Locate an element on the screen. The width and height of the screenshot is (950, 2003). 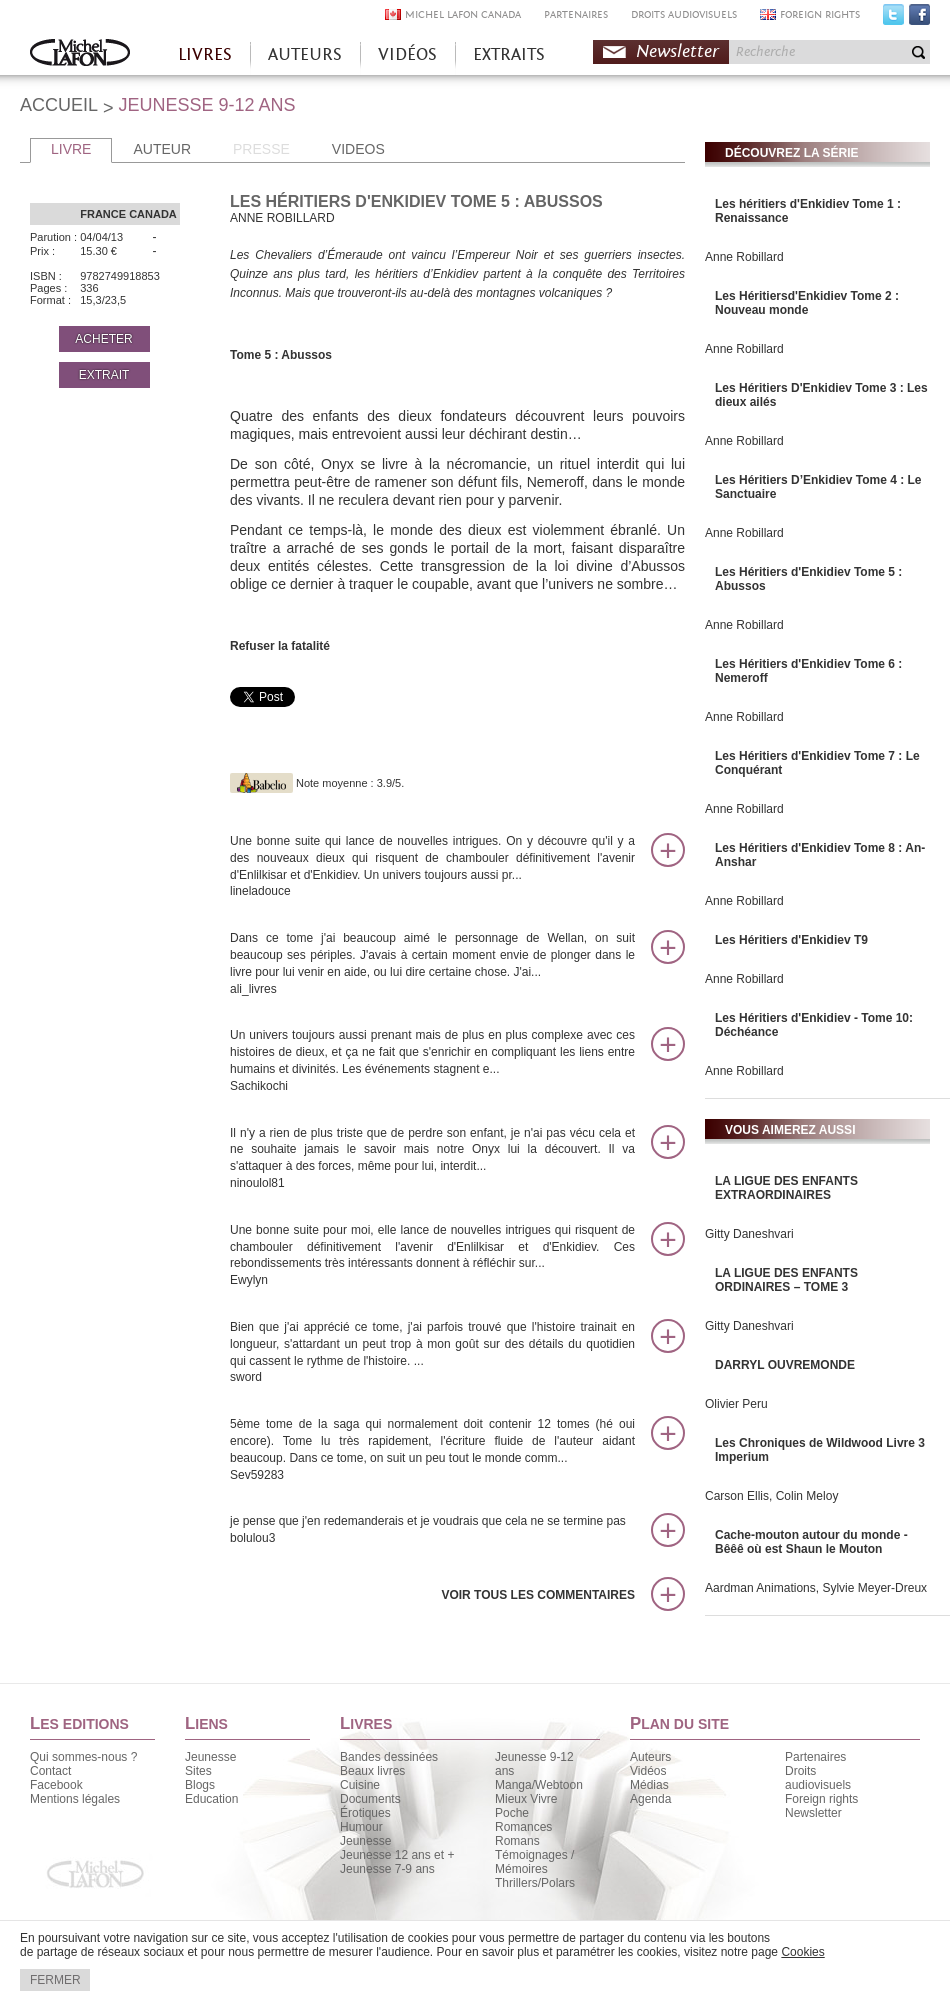
Humour is located at coordinates (361, 1827).